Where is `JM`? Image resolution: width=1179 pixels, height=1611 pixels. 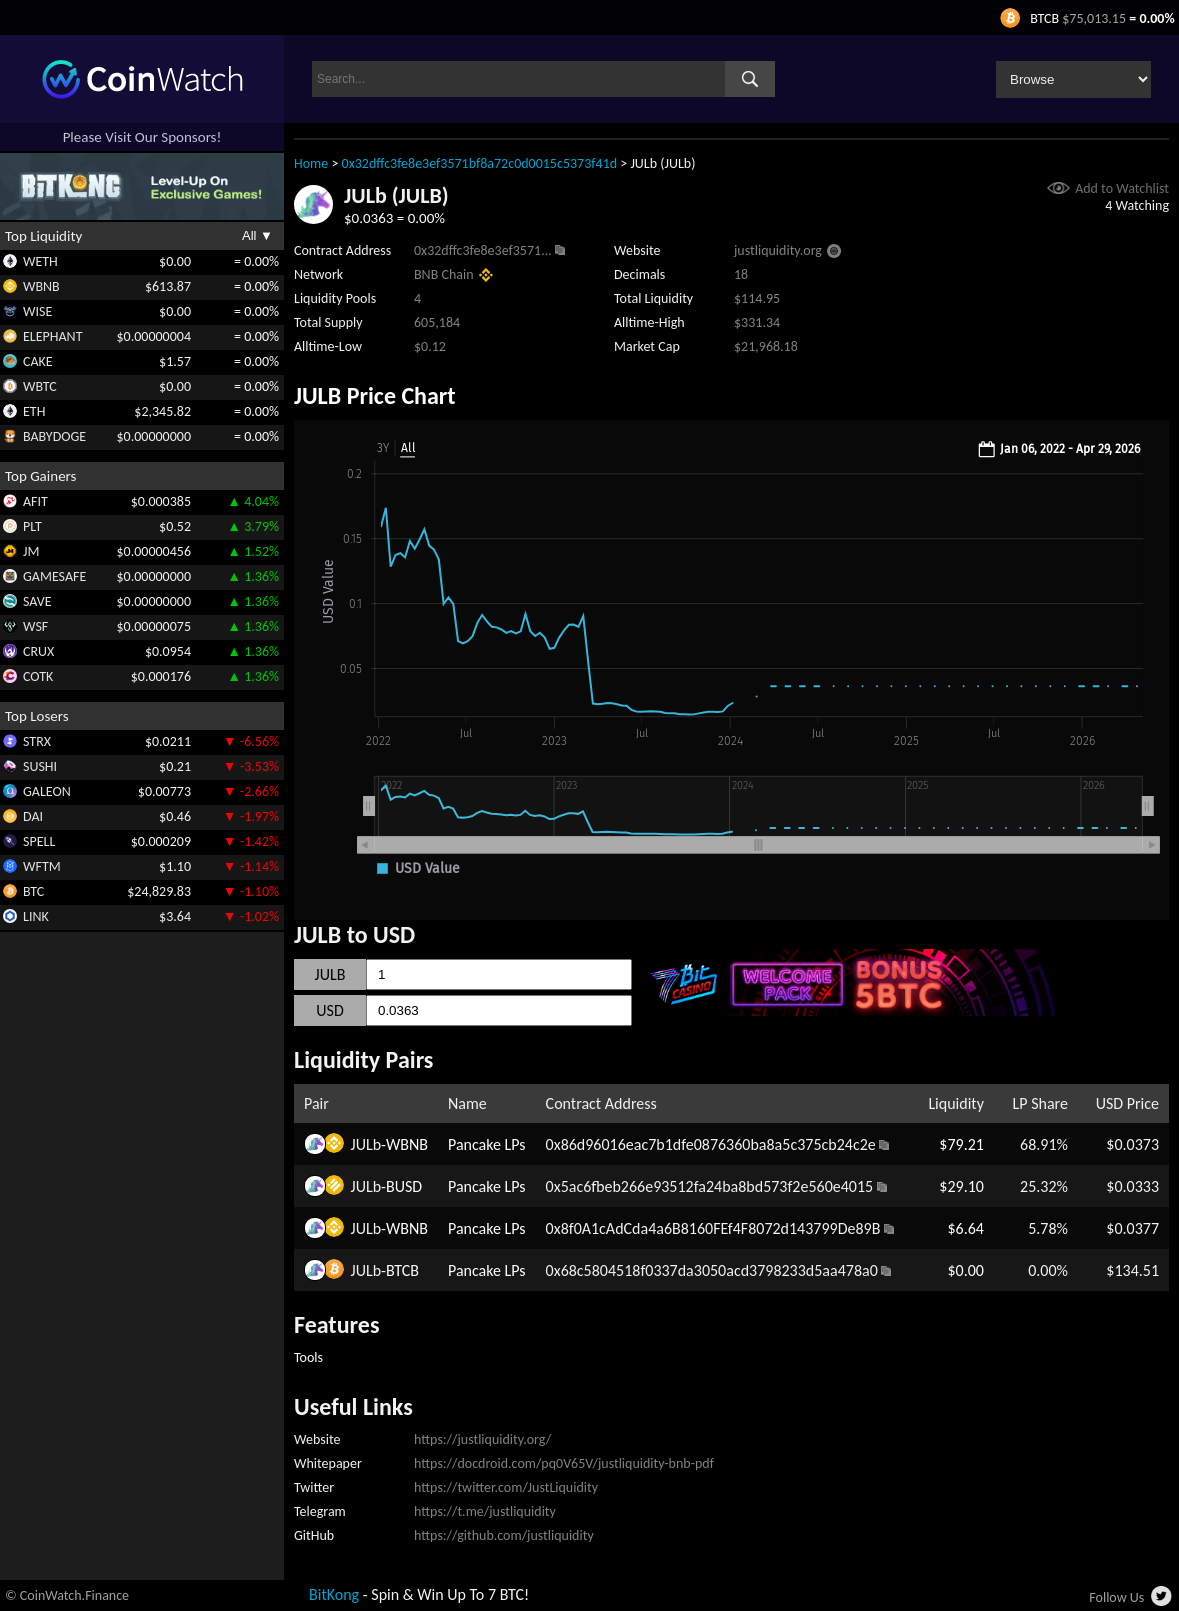
JM is located at coordinates (31, 551).